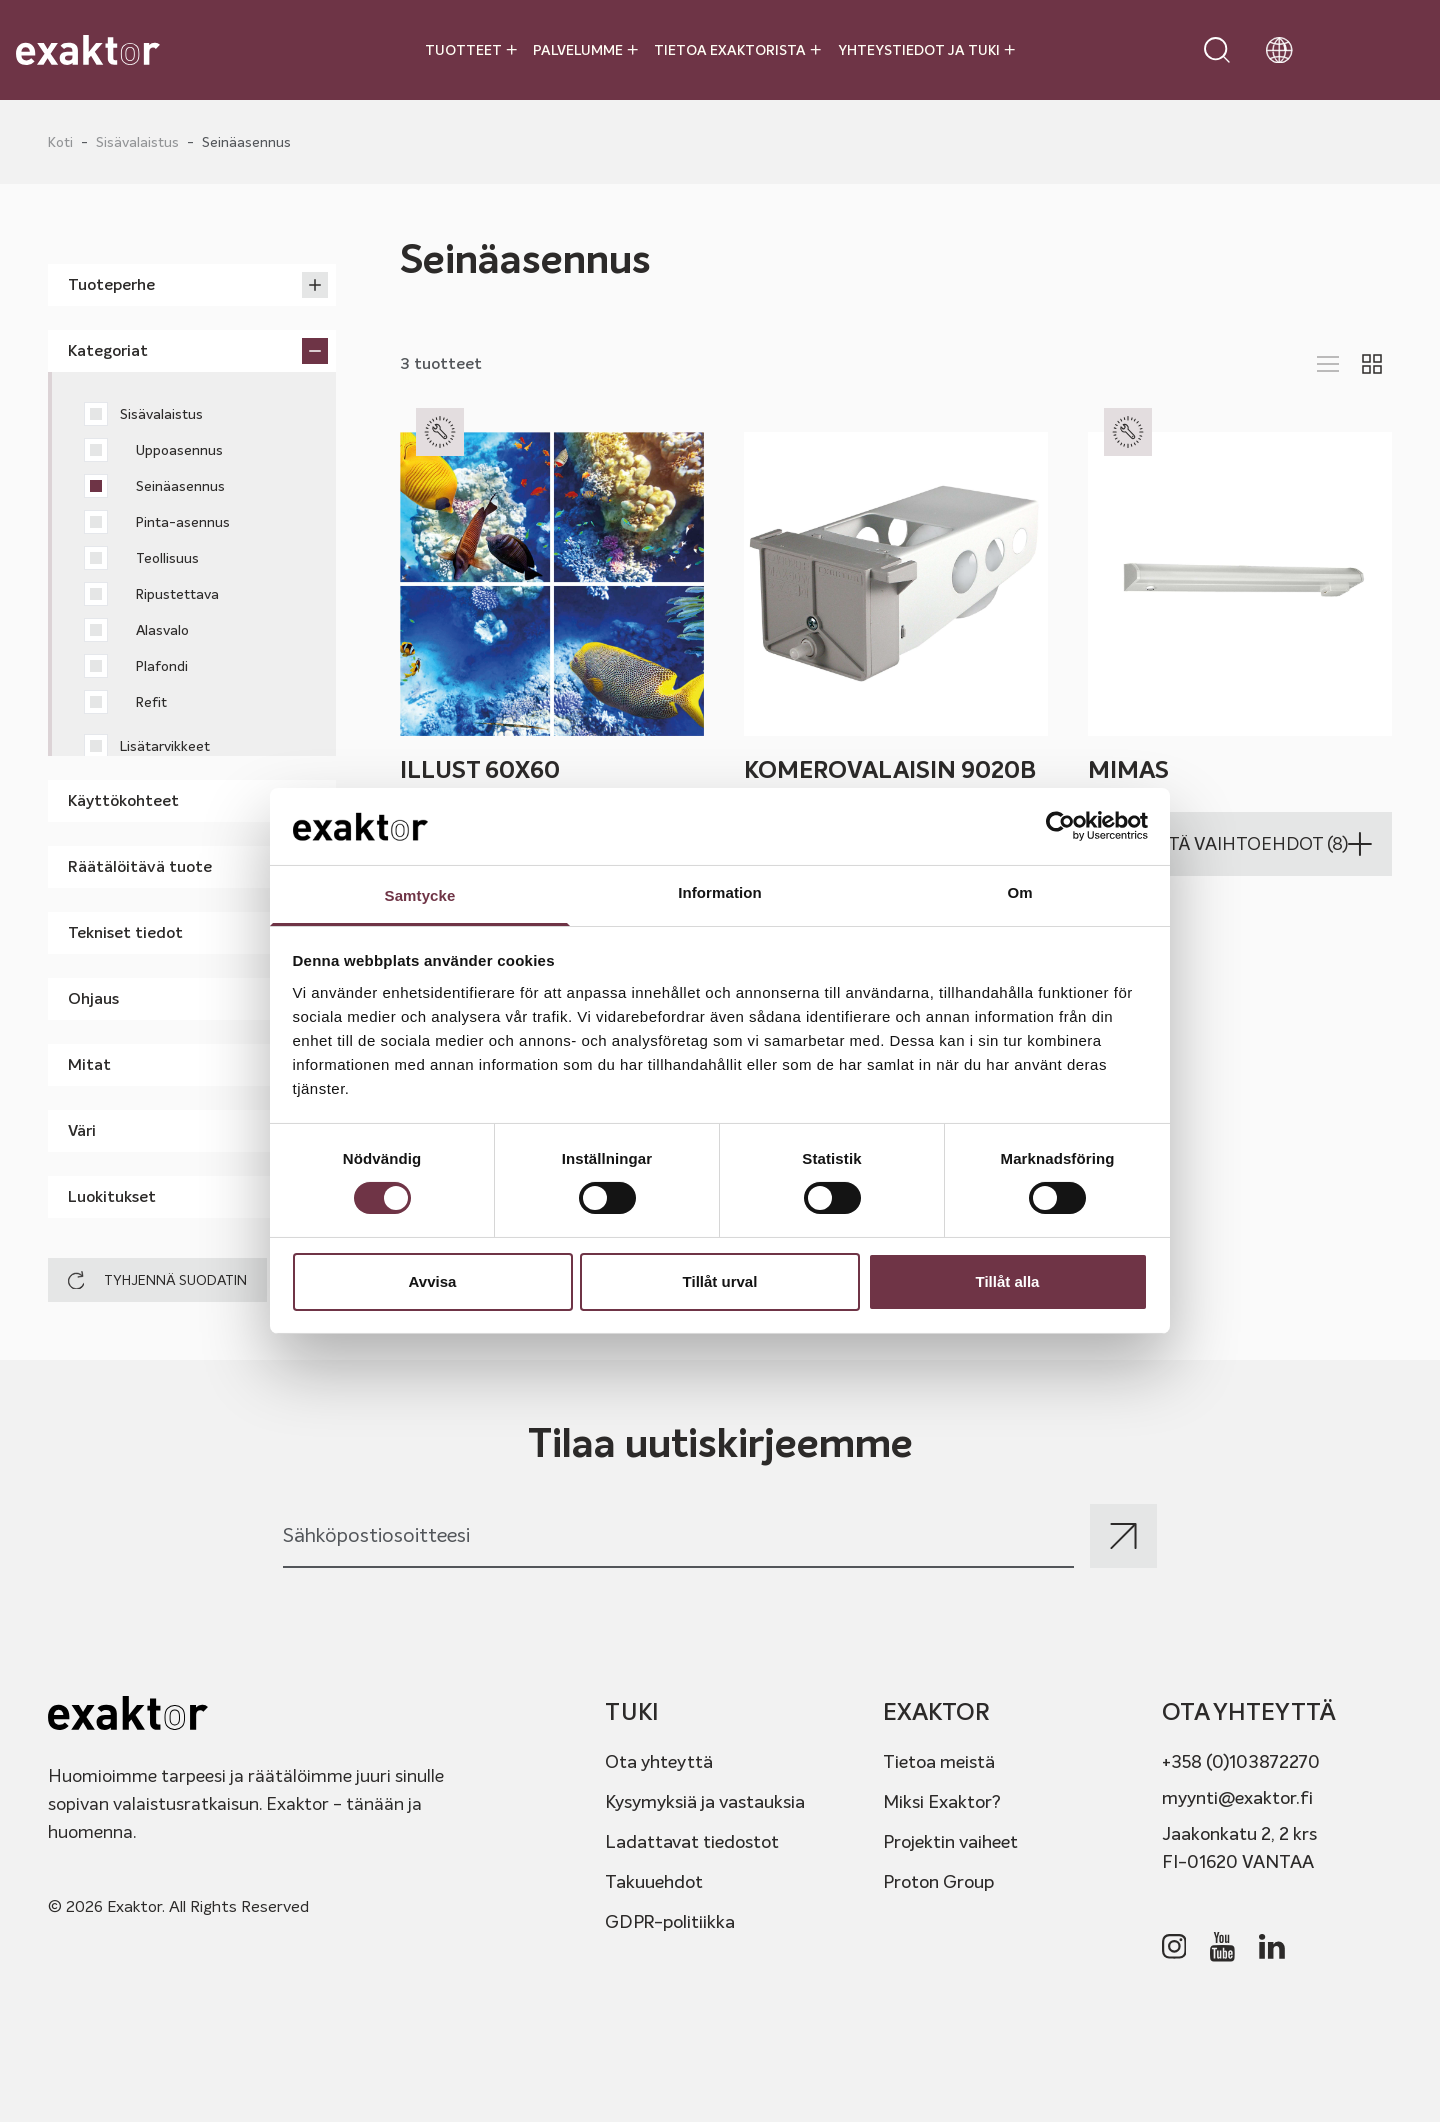 The width and height of the screenshot is (1440, 2122). What do you see at coordinates (1241, 1761) in the screenshot?
I see `+358 (0)103872270` at bounding box center [1241, 1761].